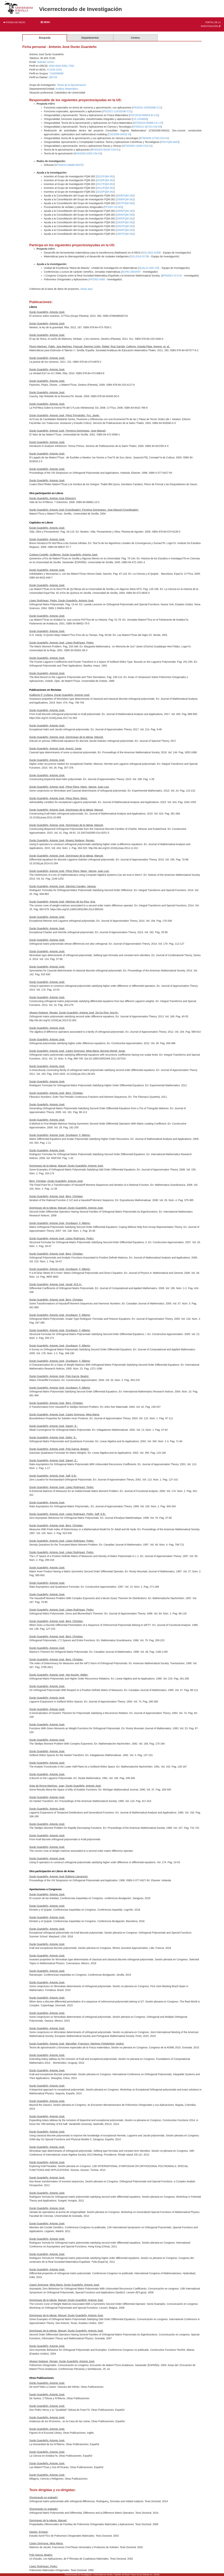  What do you see at coordinates (105, 187) in the screenshot?
I see `2011/FQM-262` at bounding box center [105, 187].